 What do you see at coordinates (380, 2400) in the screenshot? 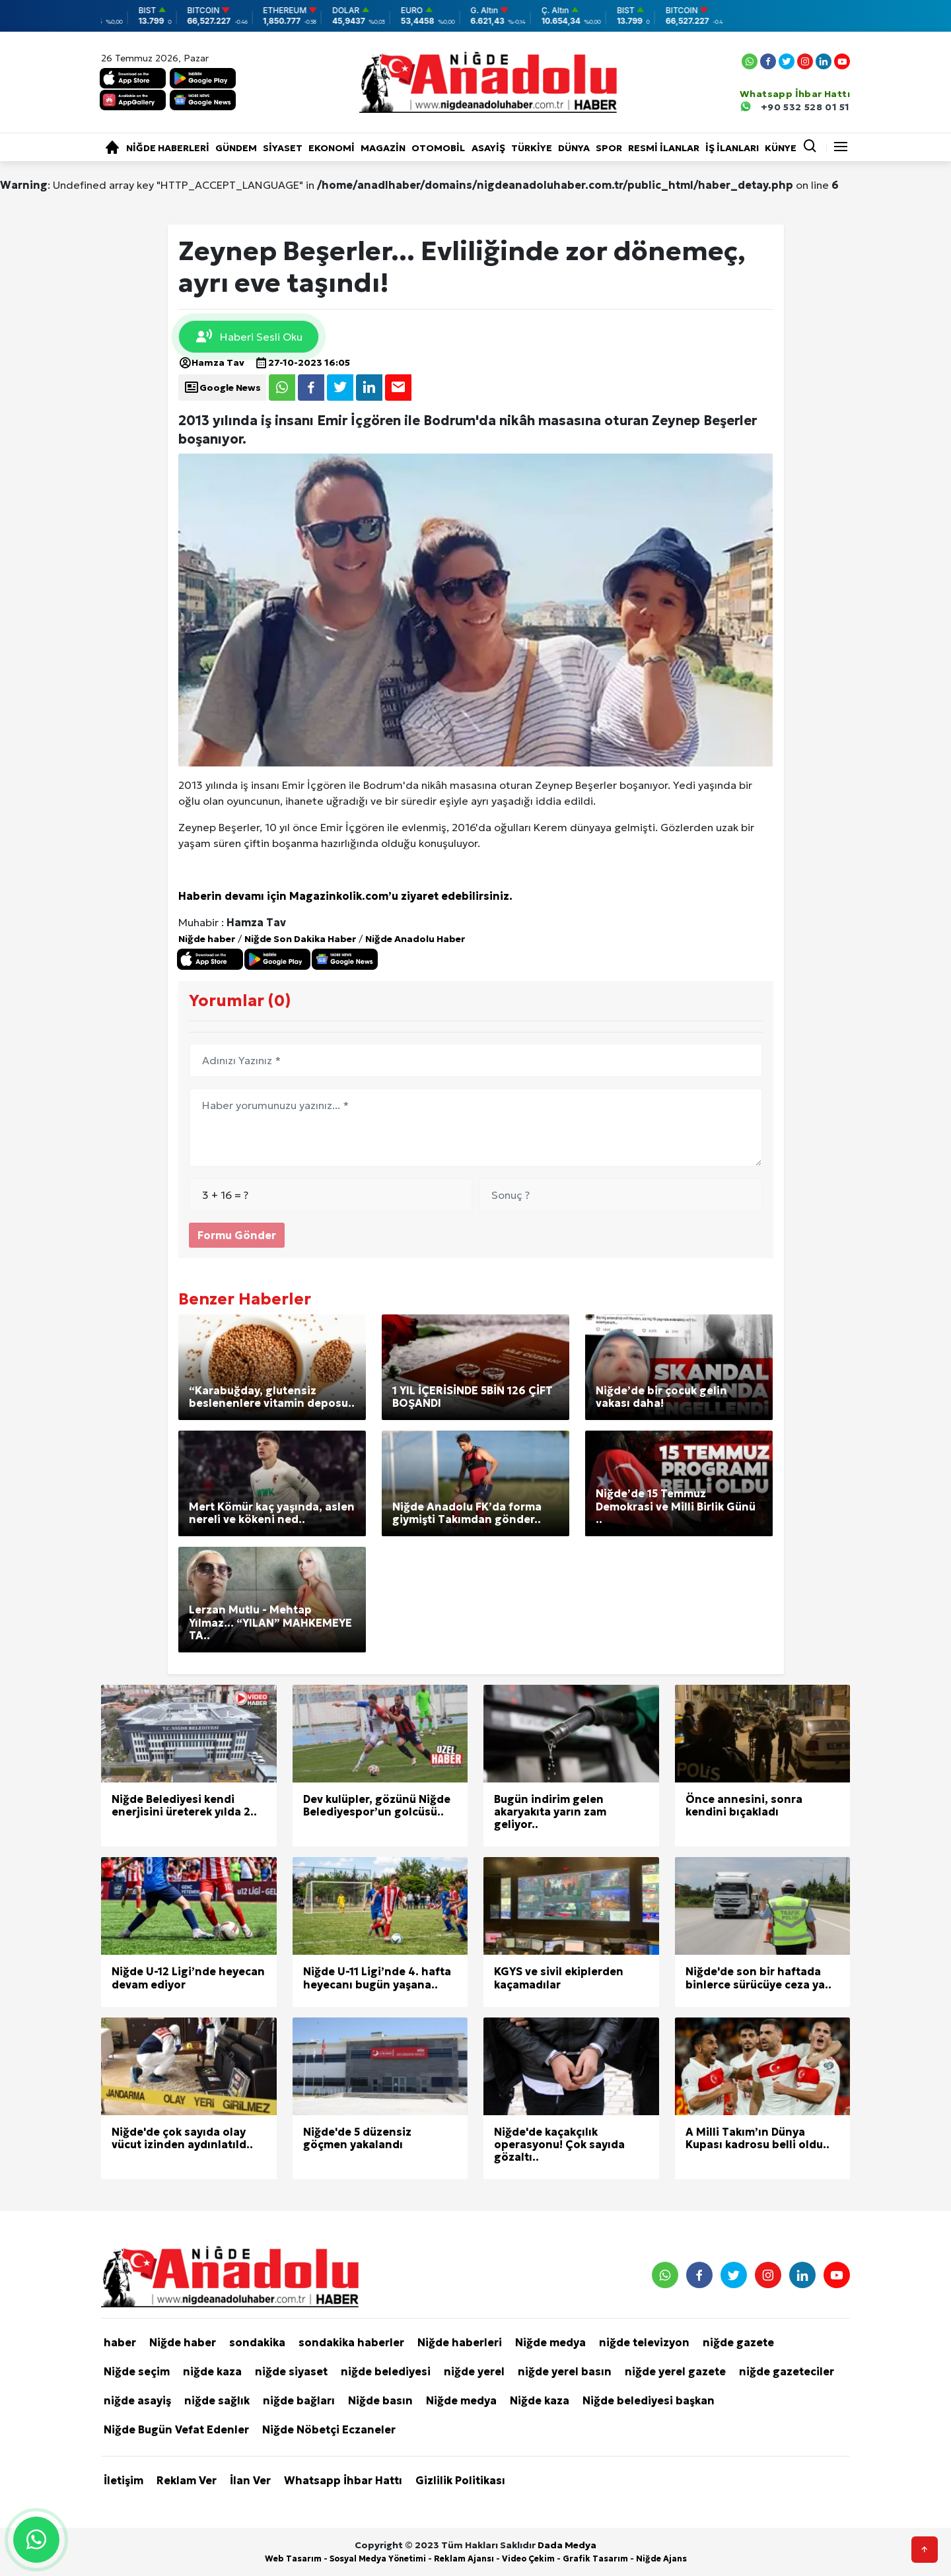
I see `Niğde basın` at bounding box center [380, 2400].